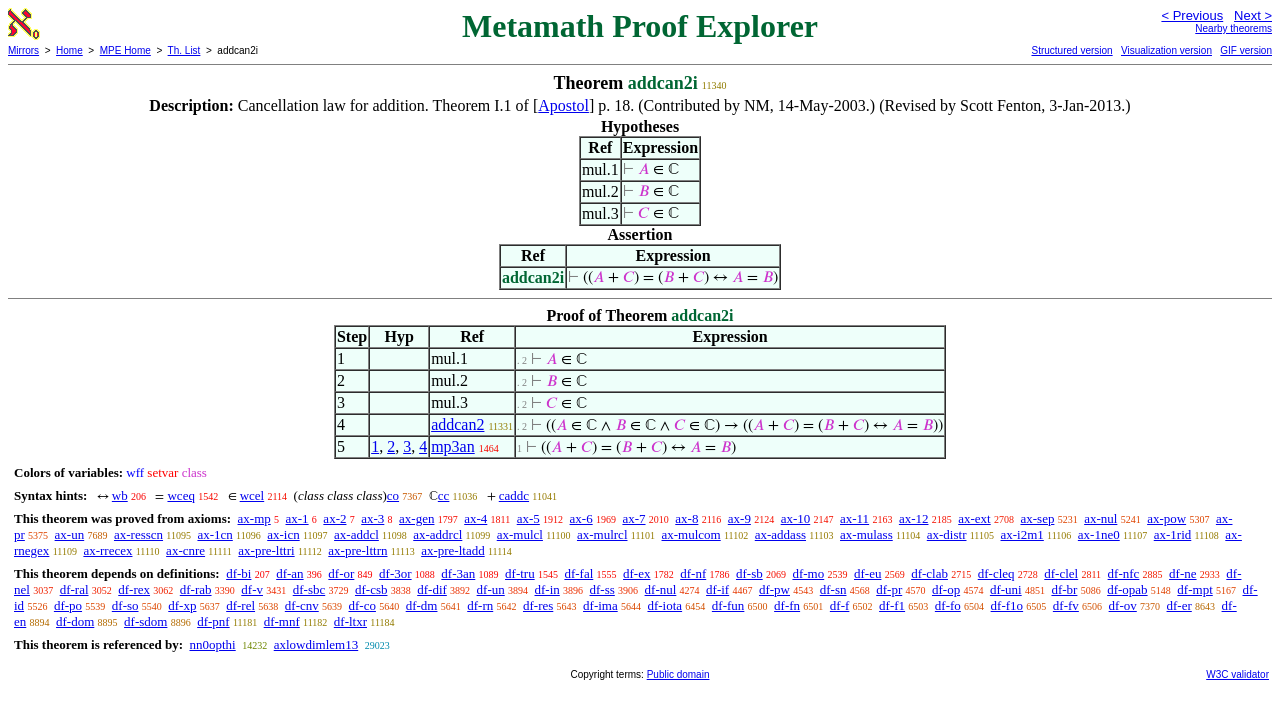 Image resolution: width=1280 pixels, height=720 pixels. Describe the element at coordinates (1006, 589) in the screenshot. I see `df-uni` at that location.